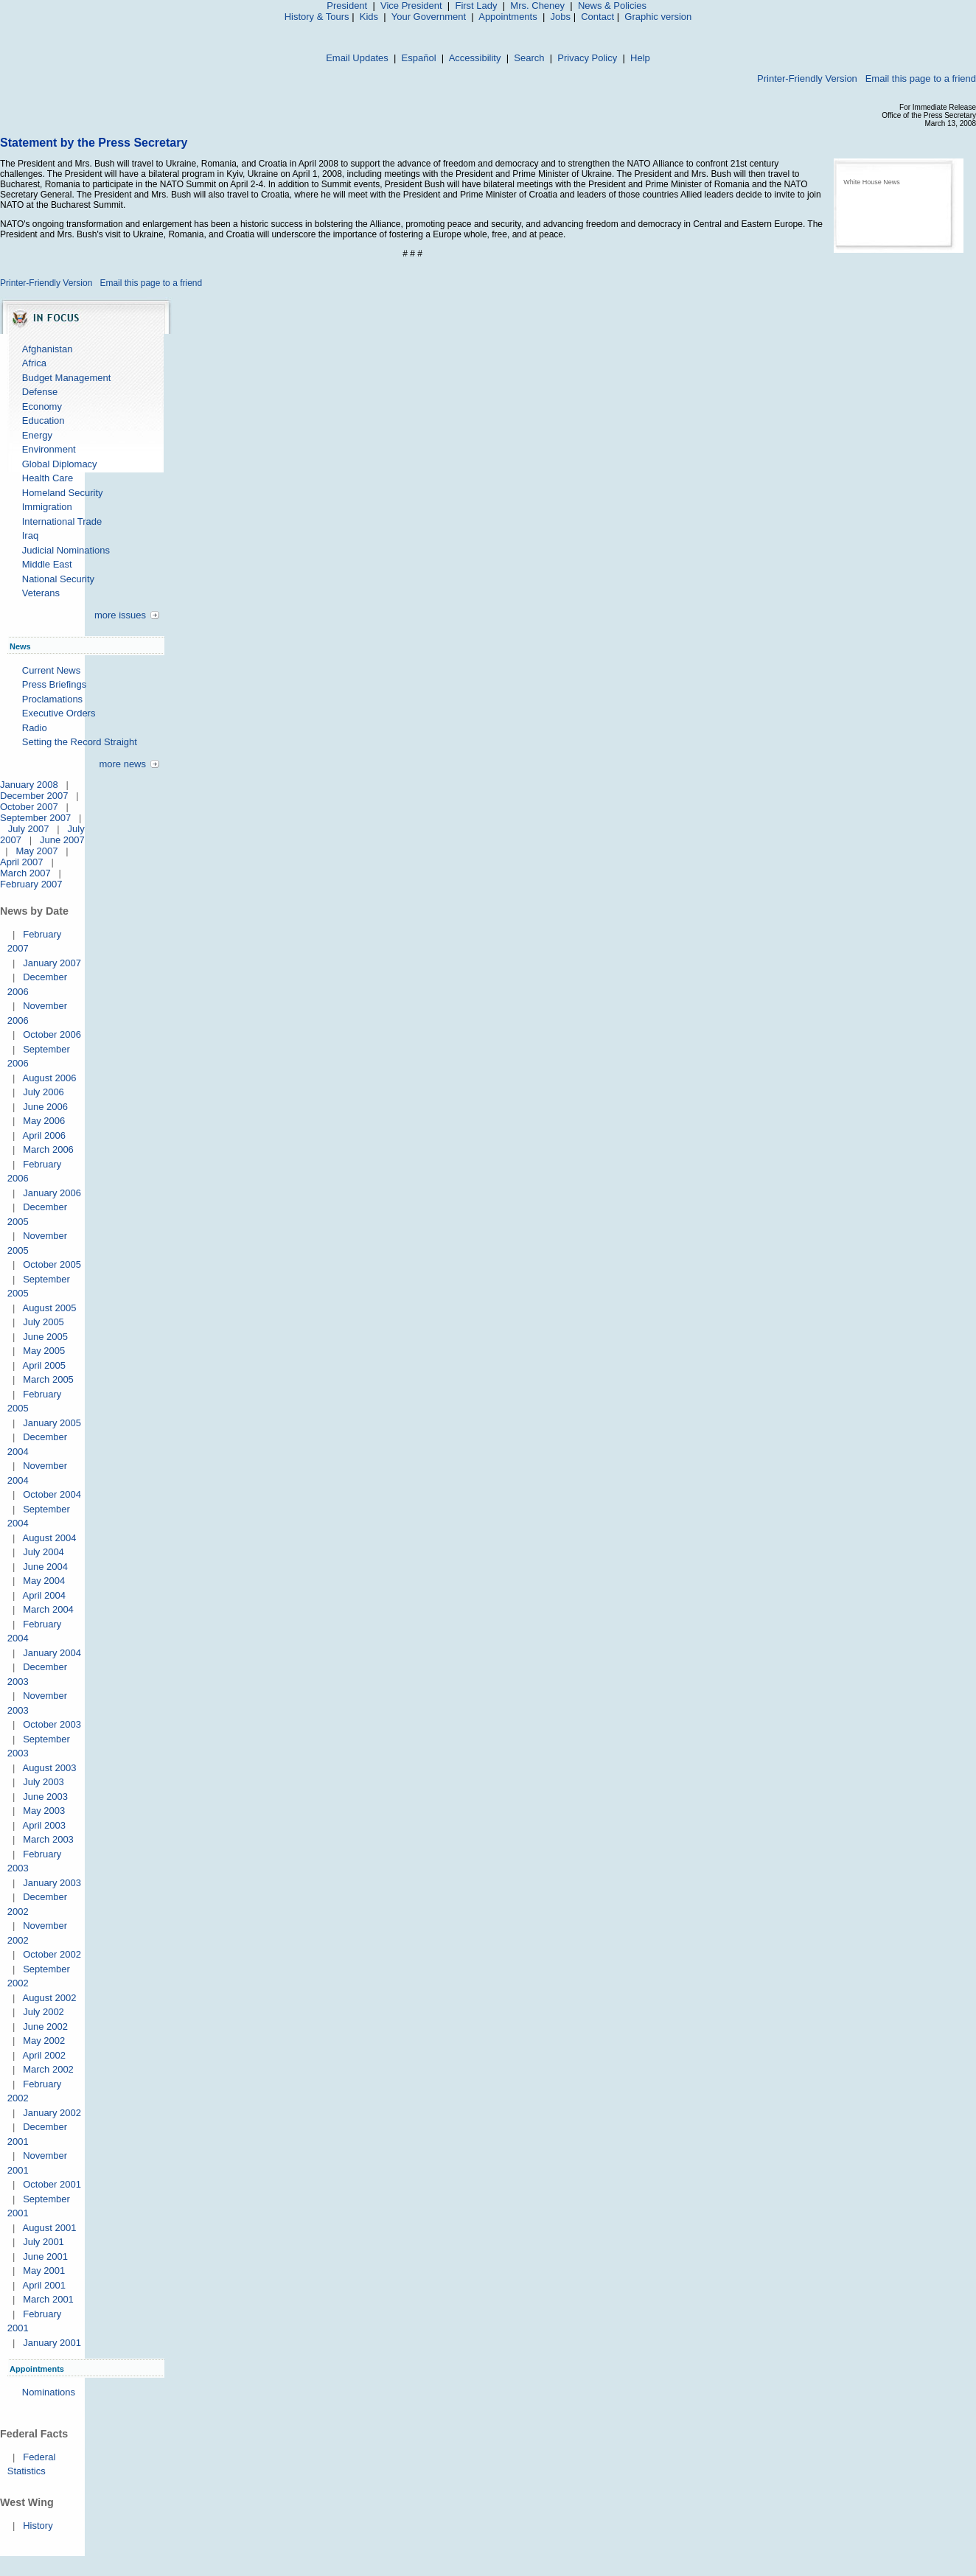 This screenshot has width=976, height=2576. What do you see at coordinates (59, 713) in the screenshot?
I see `Executive Orders` at bounding box center [59, 713].